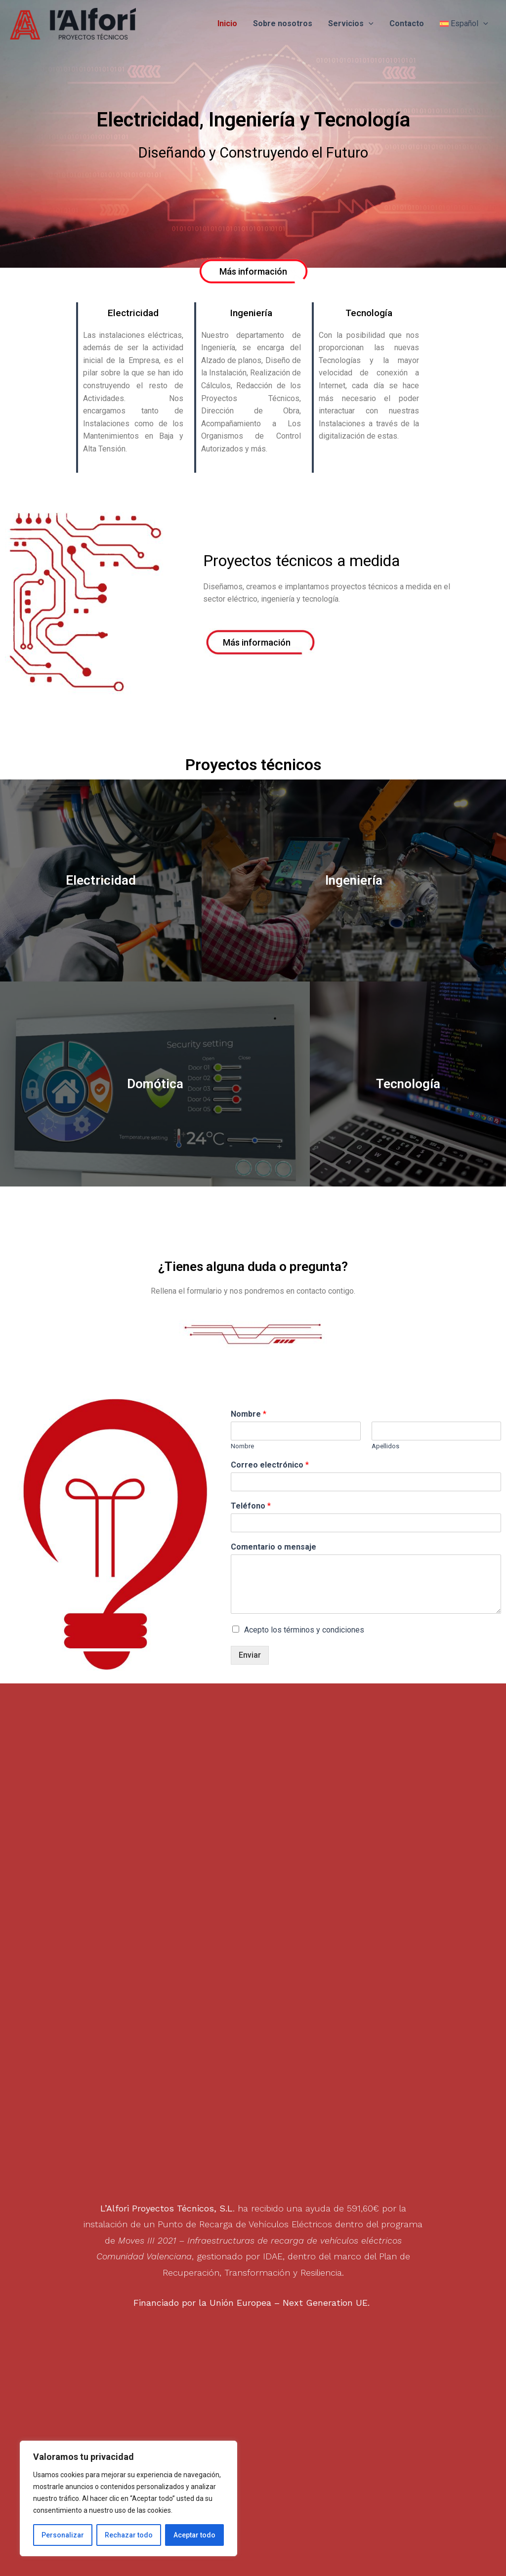  I want to click on Comentario o mensaje, so click(273, 1547).